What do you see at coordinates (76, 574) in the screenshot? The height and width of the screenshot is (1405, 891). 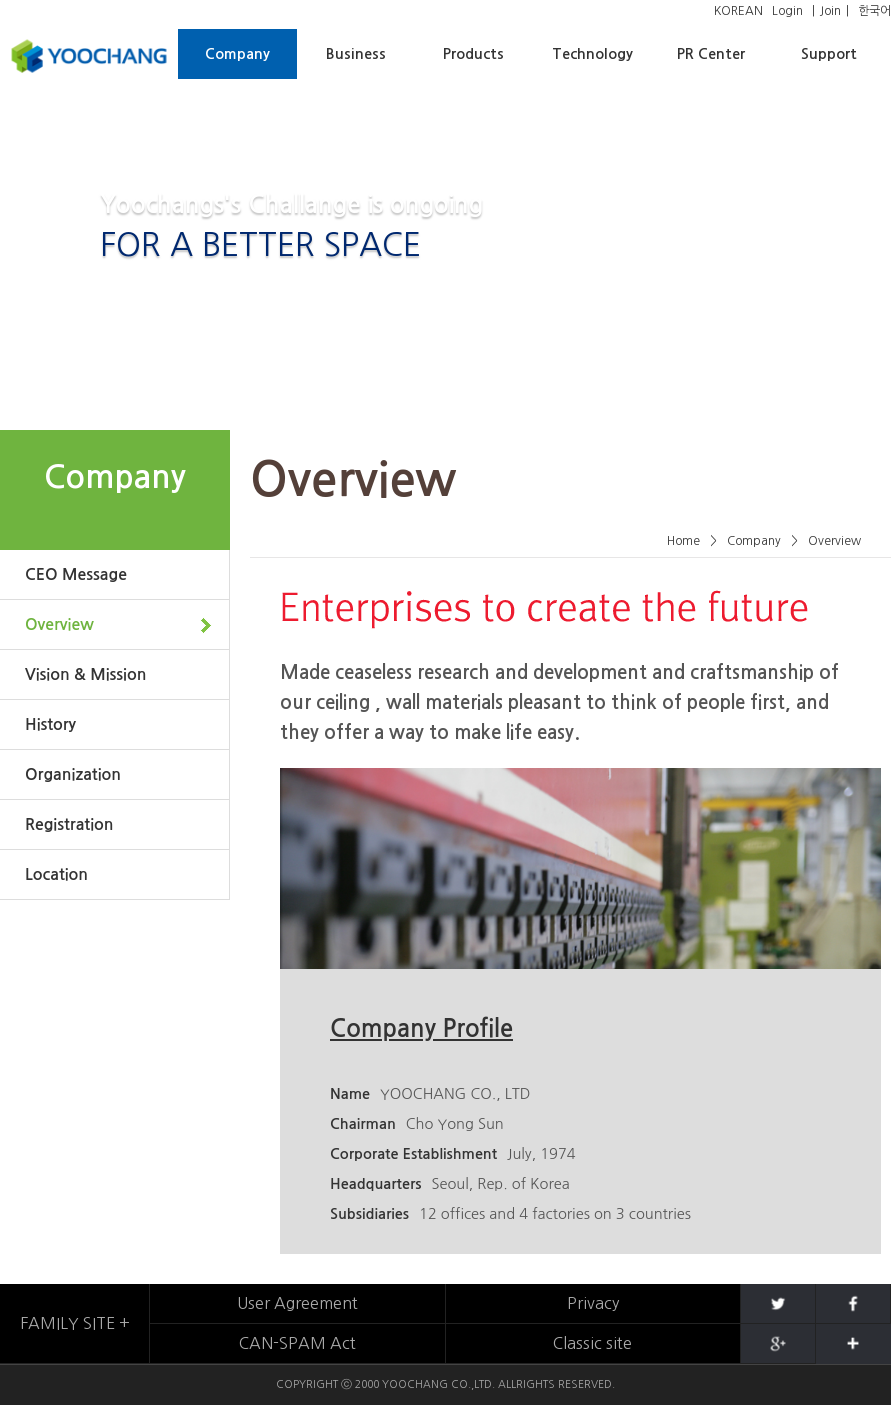 I see `CEO Message` at bounding box center [76, 574].